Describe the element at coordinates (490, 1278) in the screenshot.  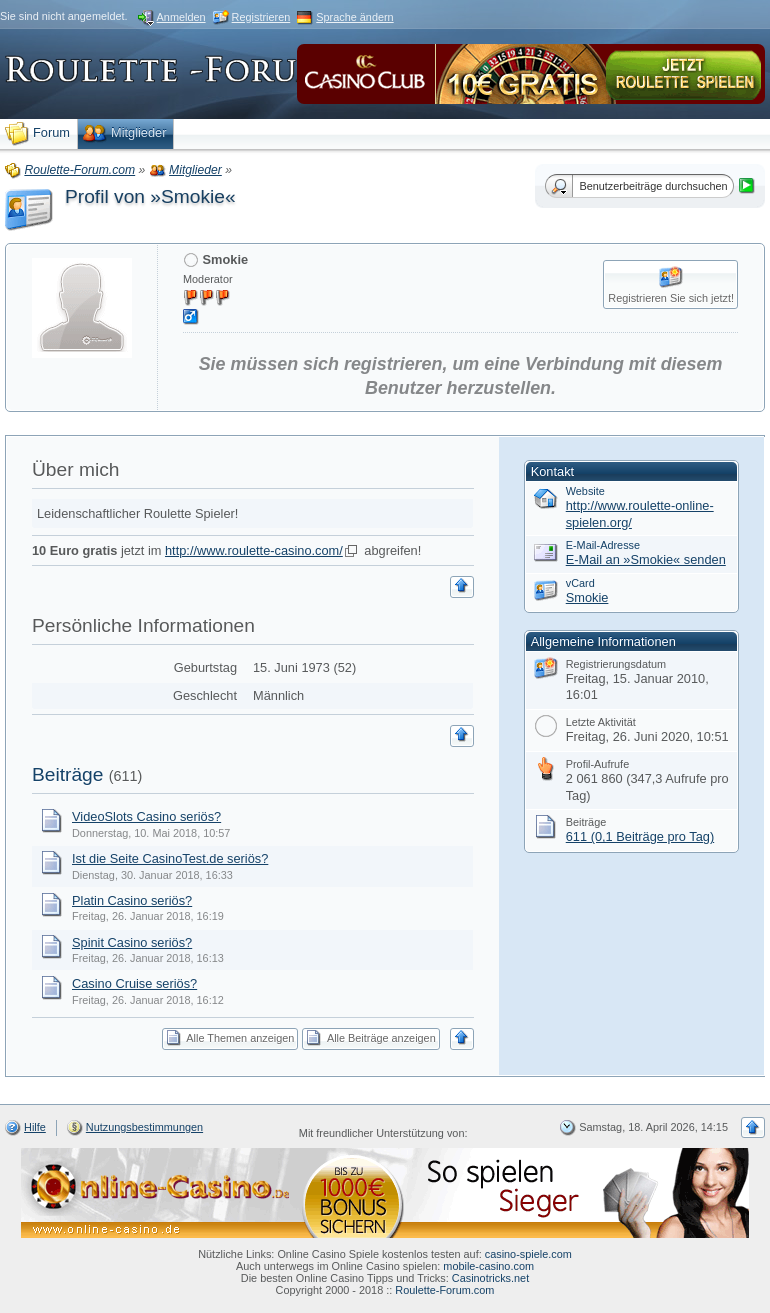
I see `Casinotricks.net` at that location.